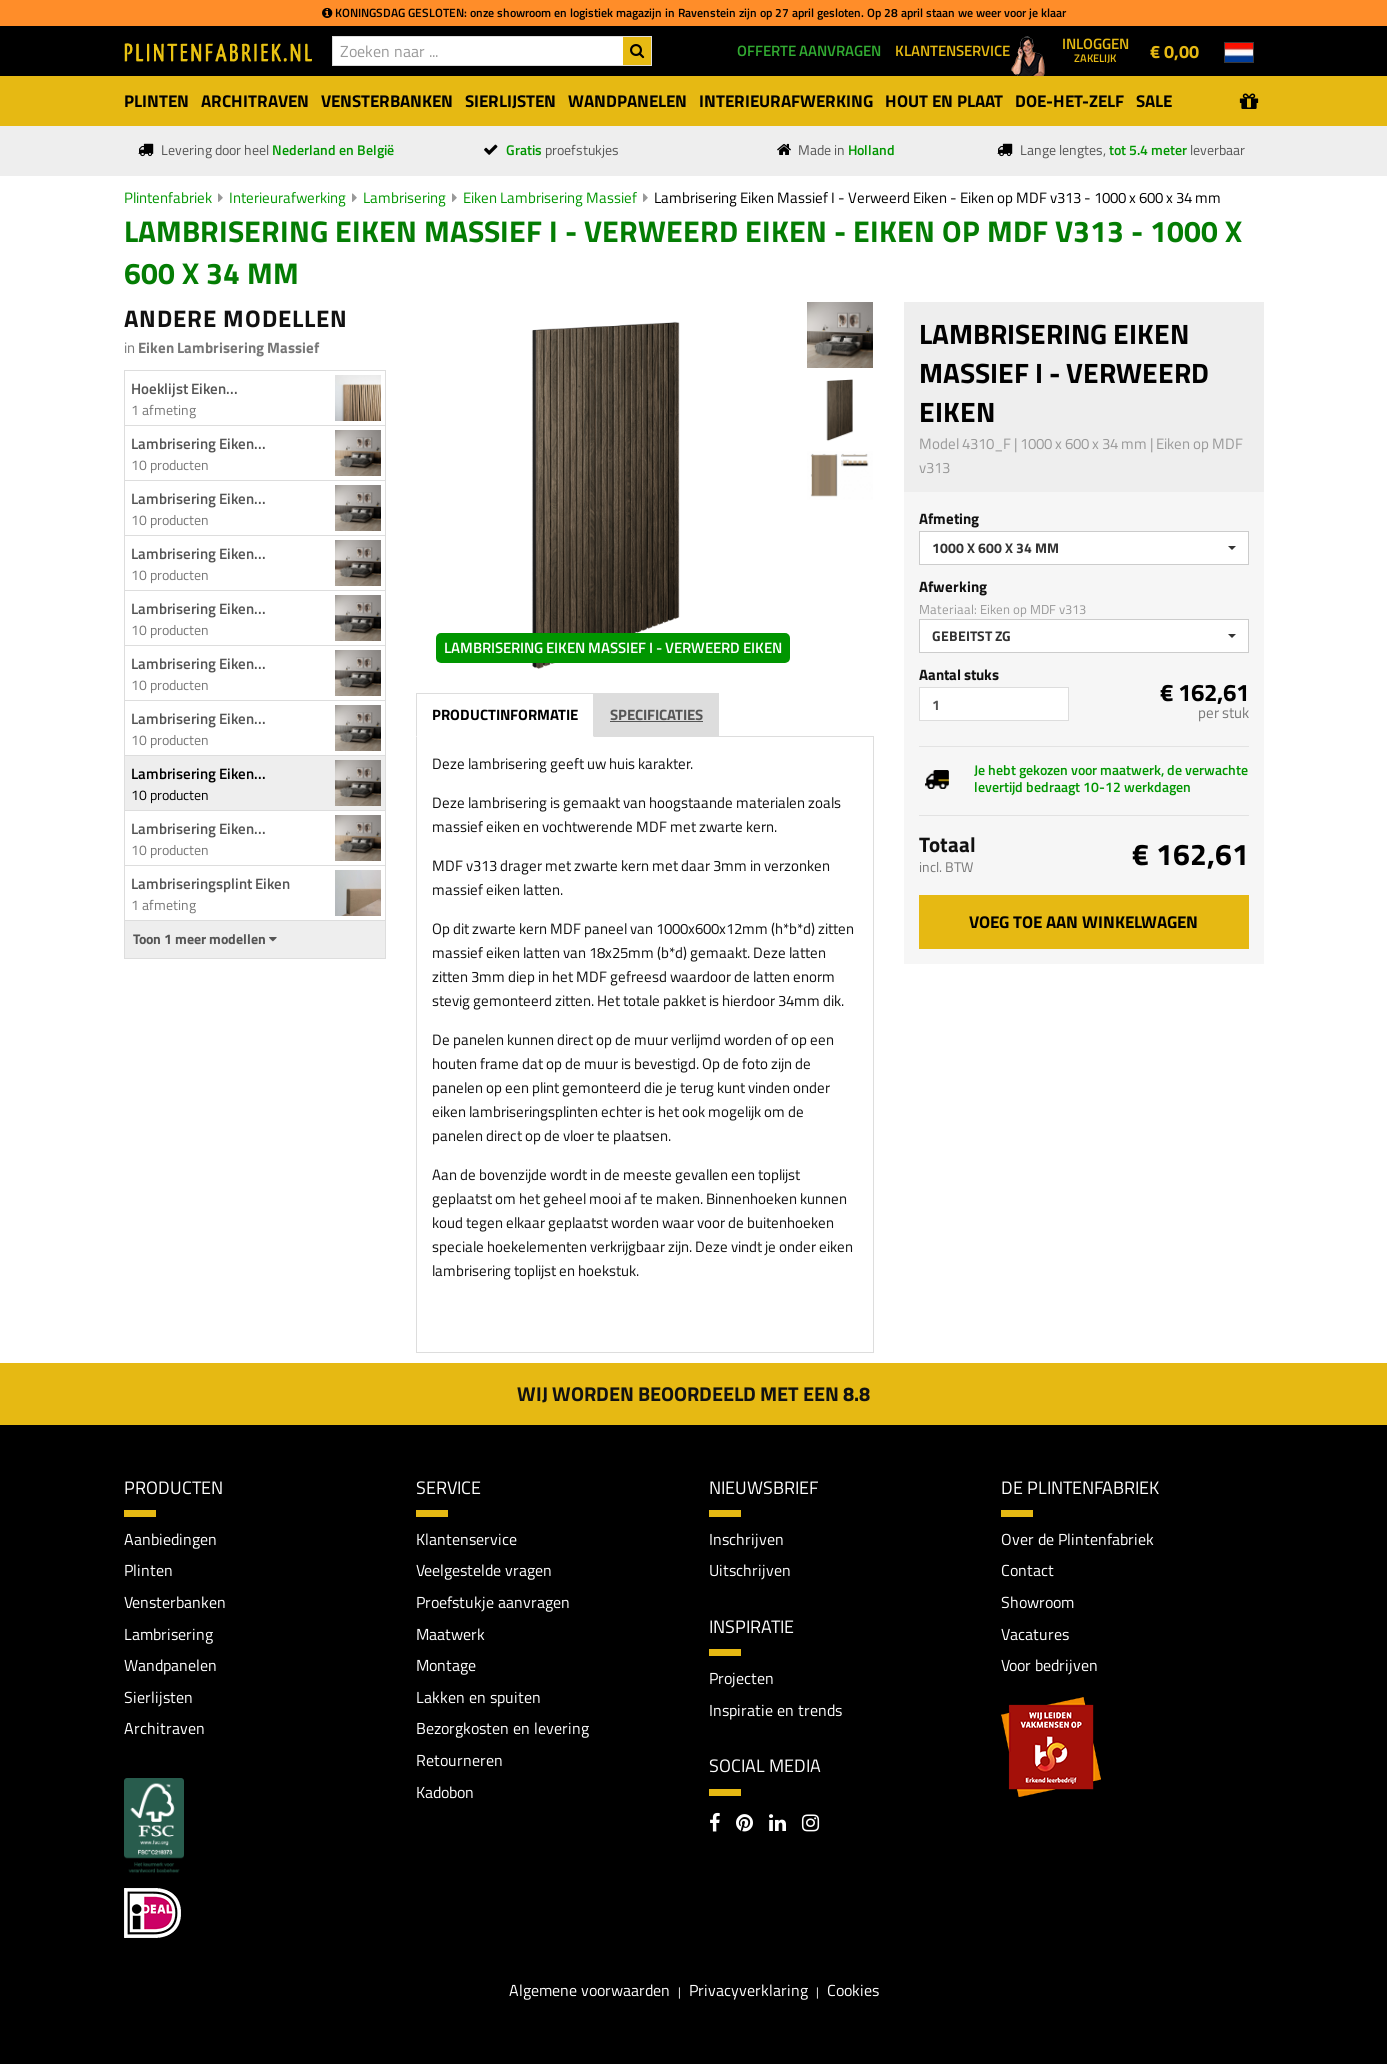 The image size is (1387, 2064). I want to click on Sierlijsten, so click(158, 1697).